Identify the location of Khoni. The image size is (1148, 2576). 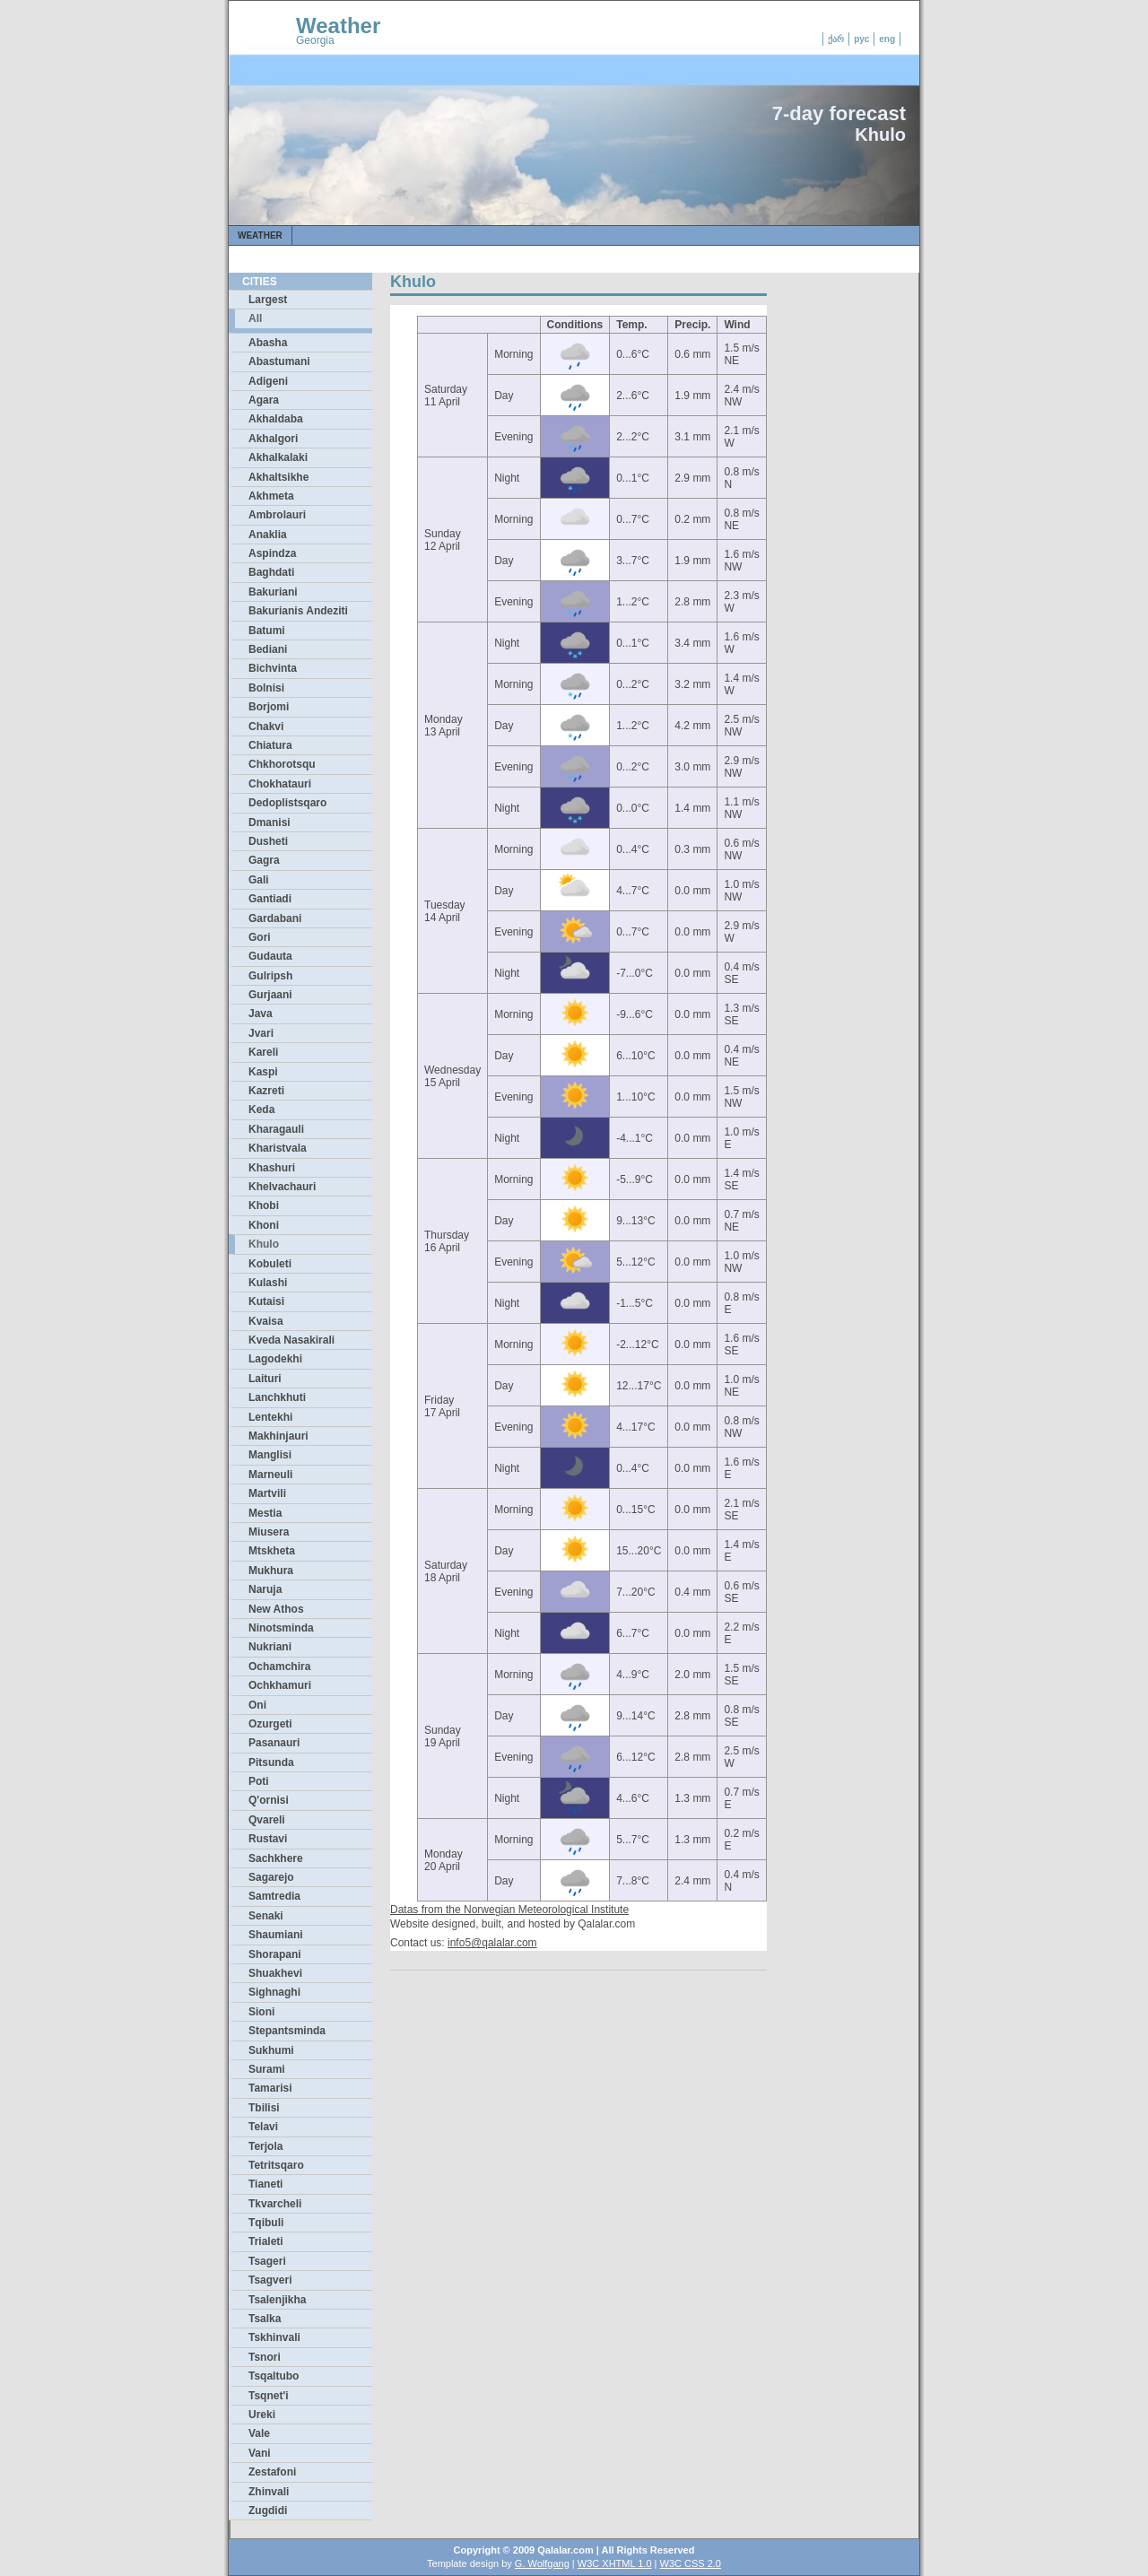
(263, 1225).